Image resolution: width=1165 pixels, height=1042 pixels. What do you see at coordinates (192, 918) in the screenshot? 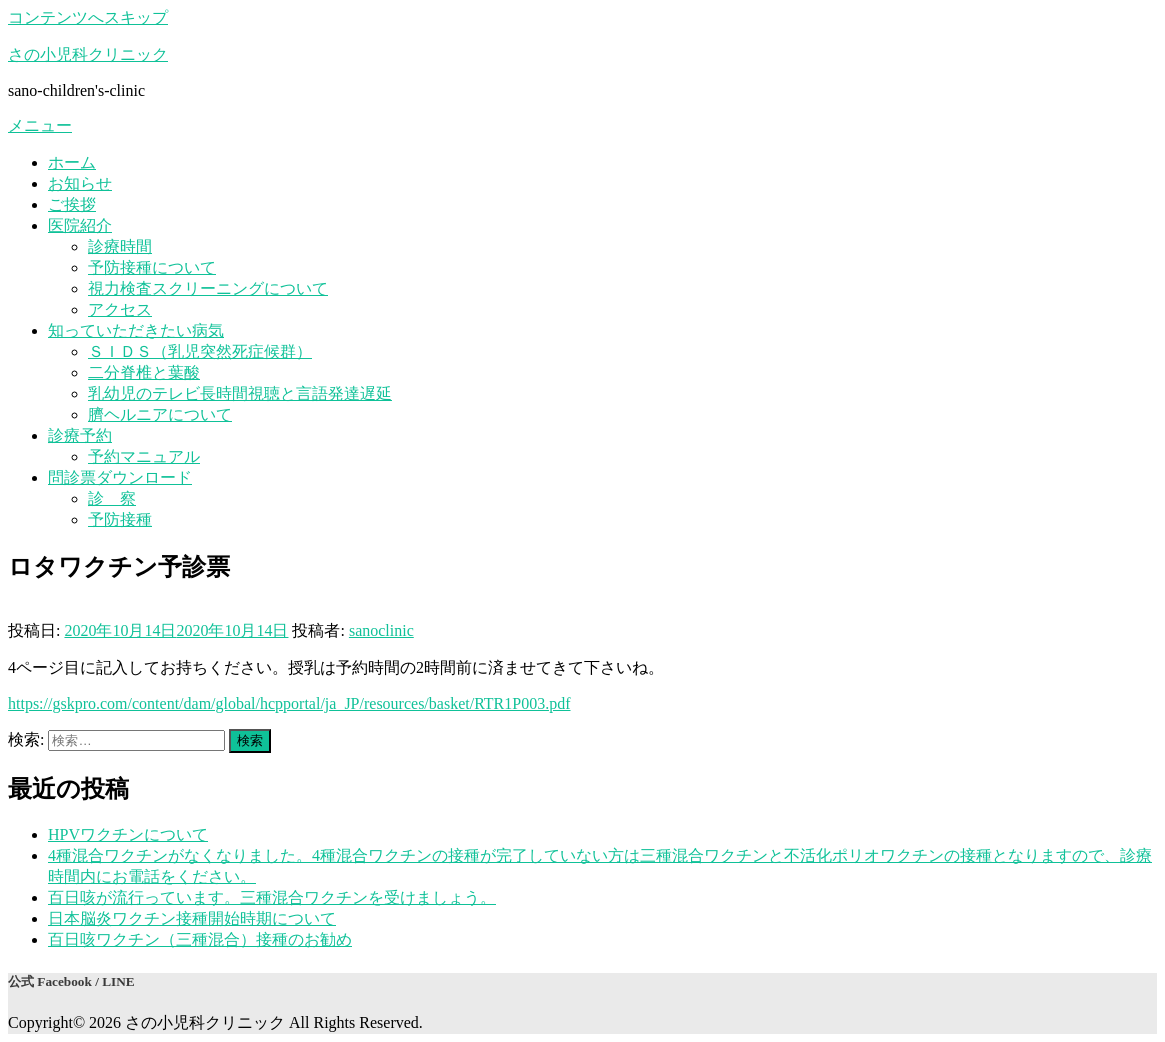
I see `日本脳炎ワクチン接種開始時期について` at bounding box center [192, 918].